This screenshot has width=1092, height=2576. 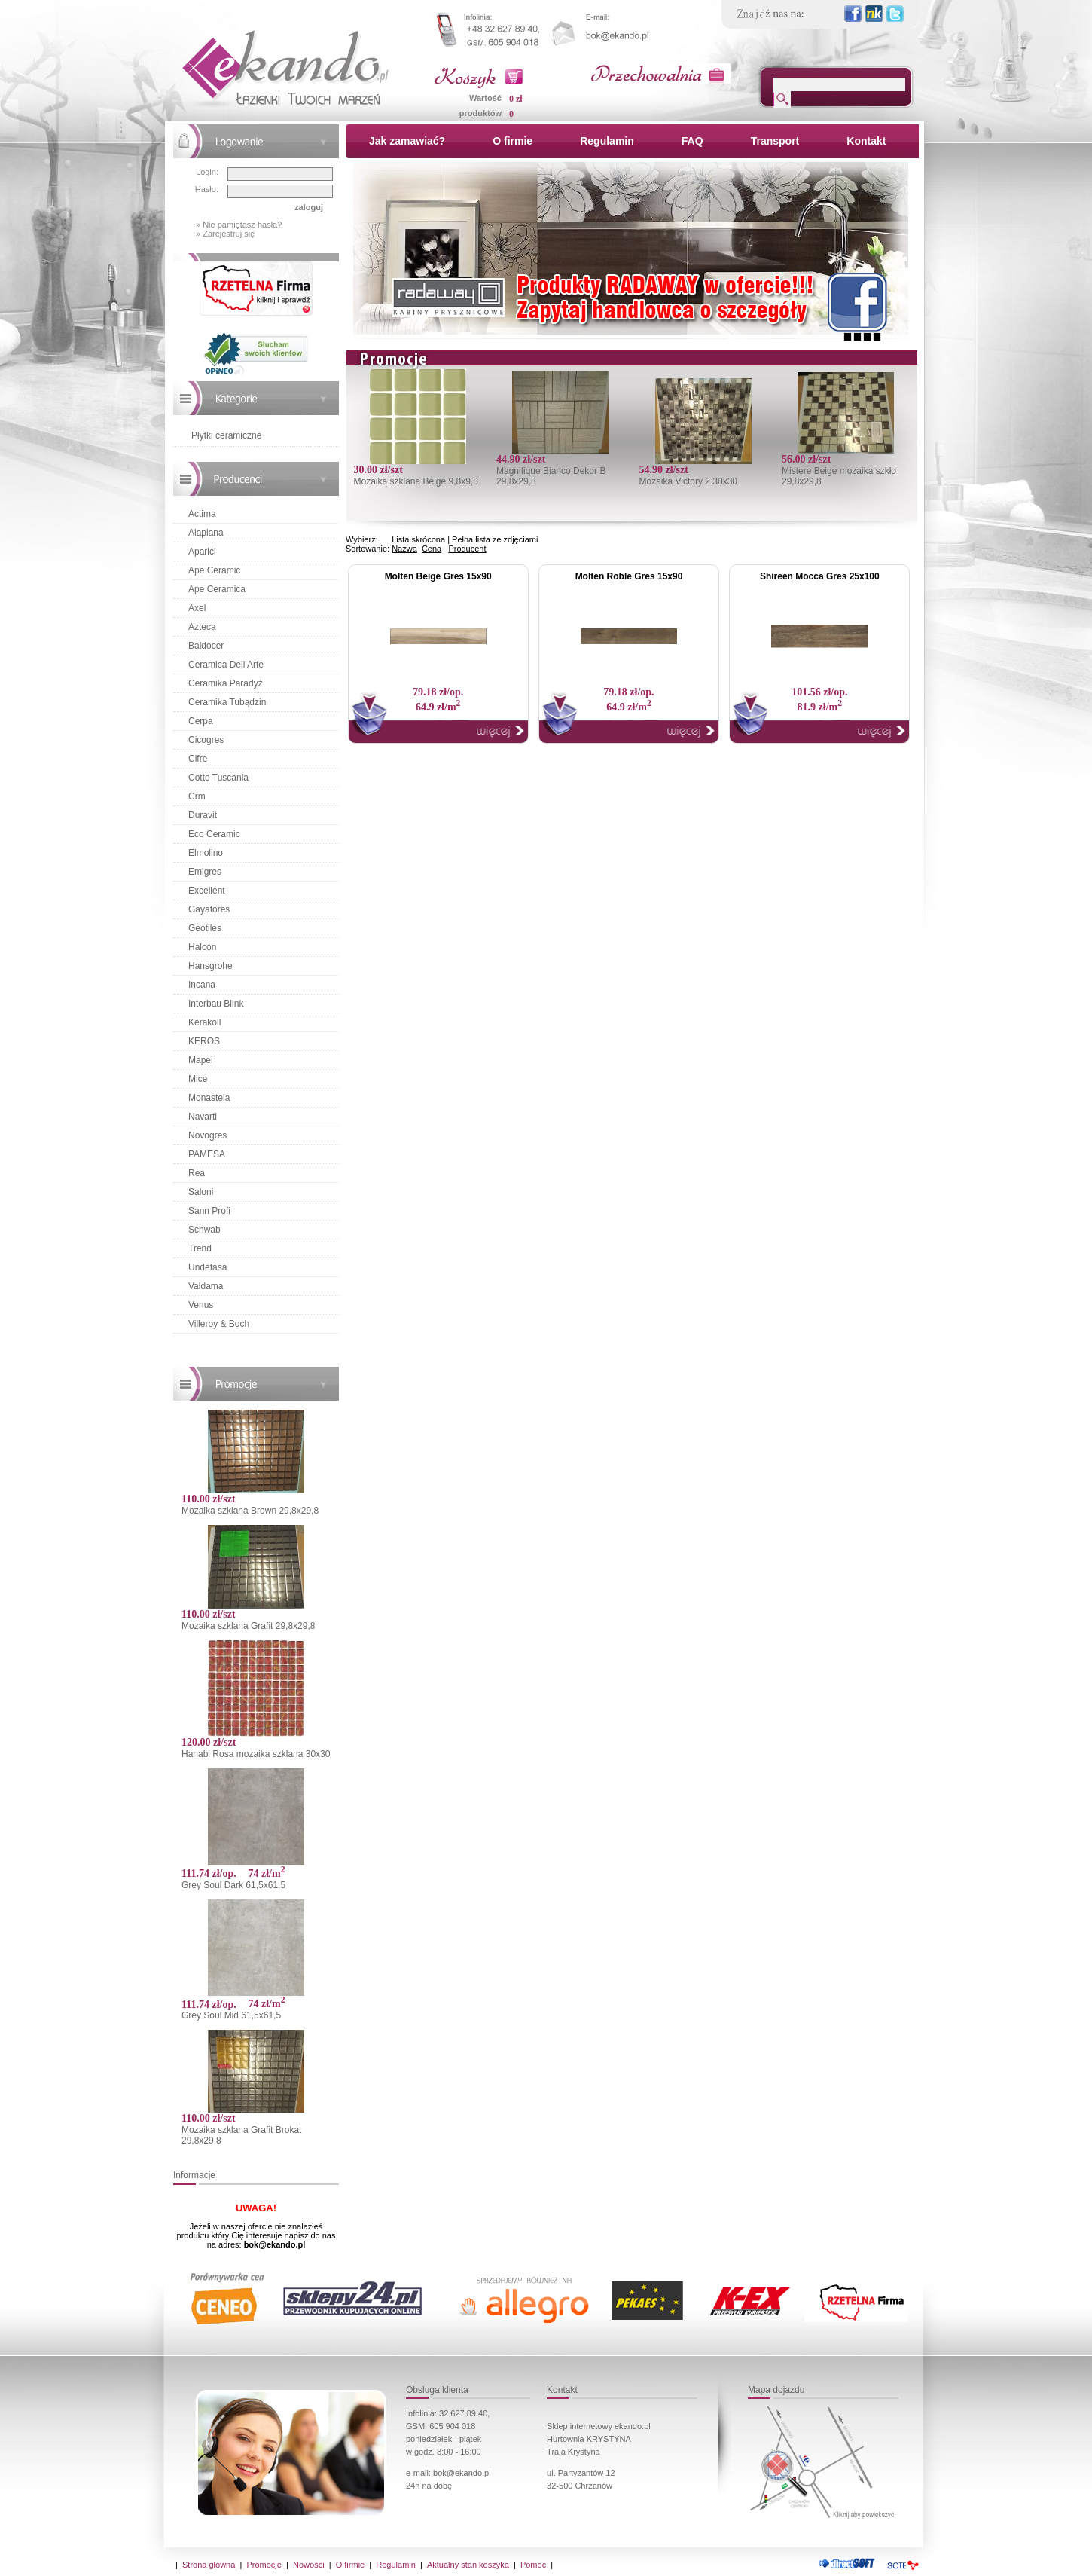 What do you see at coordinates (218, 1324) in the screenshot?
I see `Villeroy & Boch` at bounding box center [218, 1324].